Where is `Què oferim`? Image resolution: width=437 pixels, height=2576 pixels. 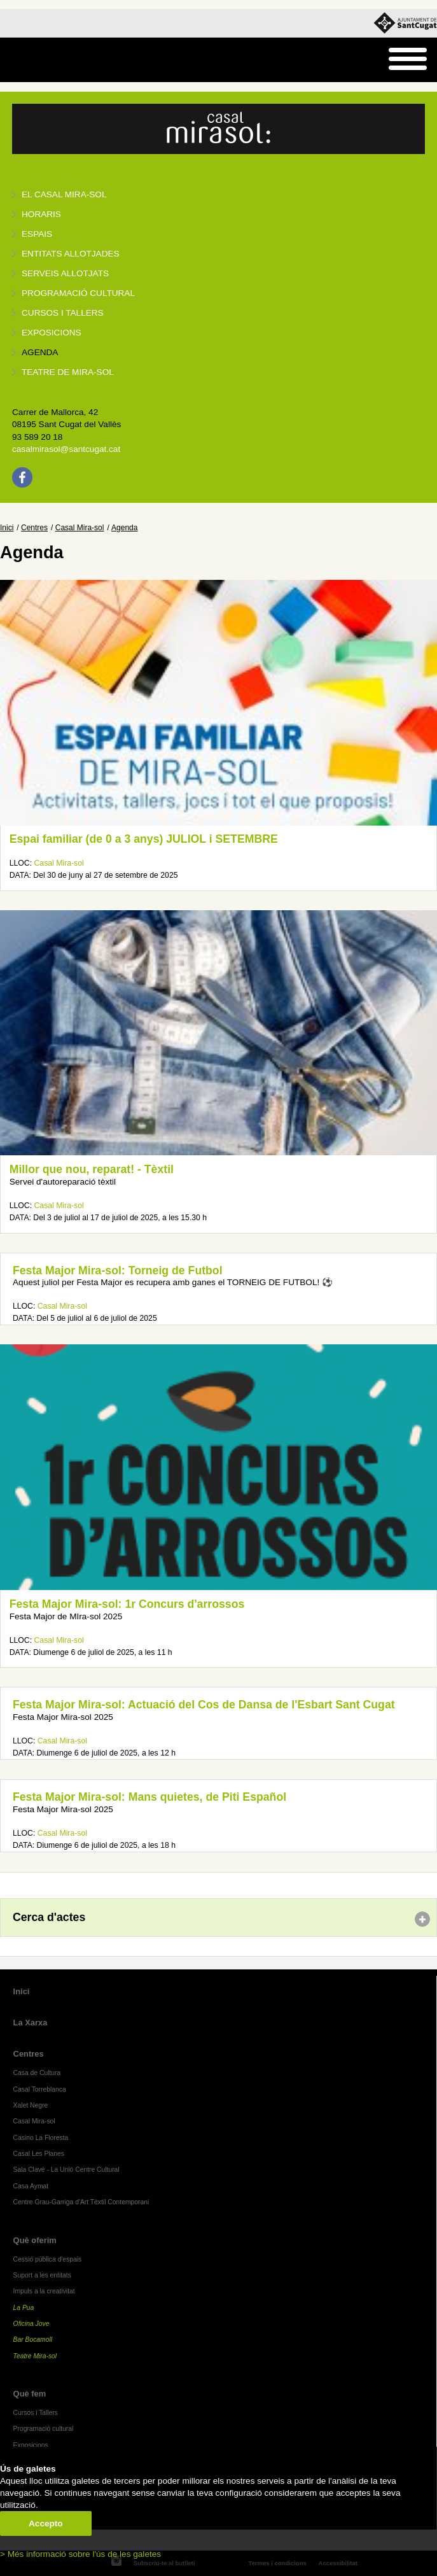
Què oferim is located at coordinates (35, 2240).